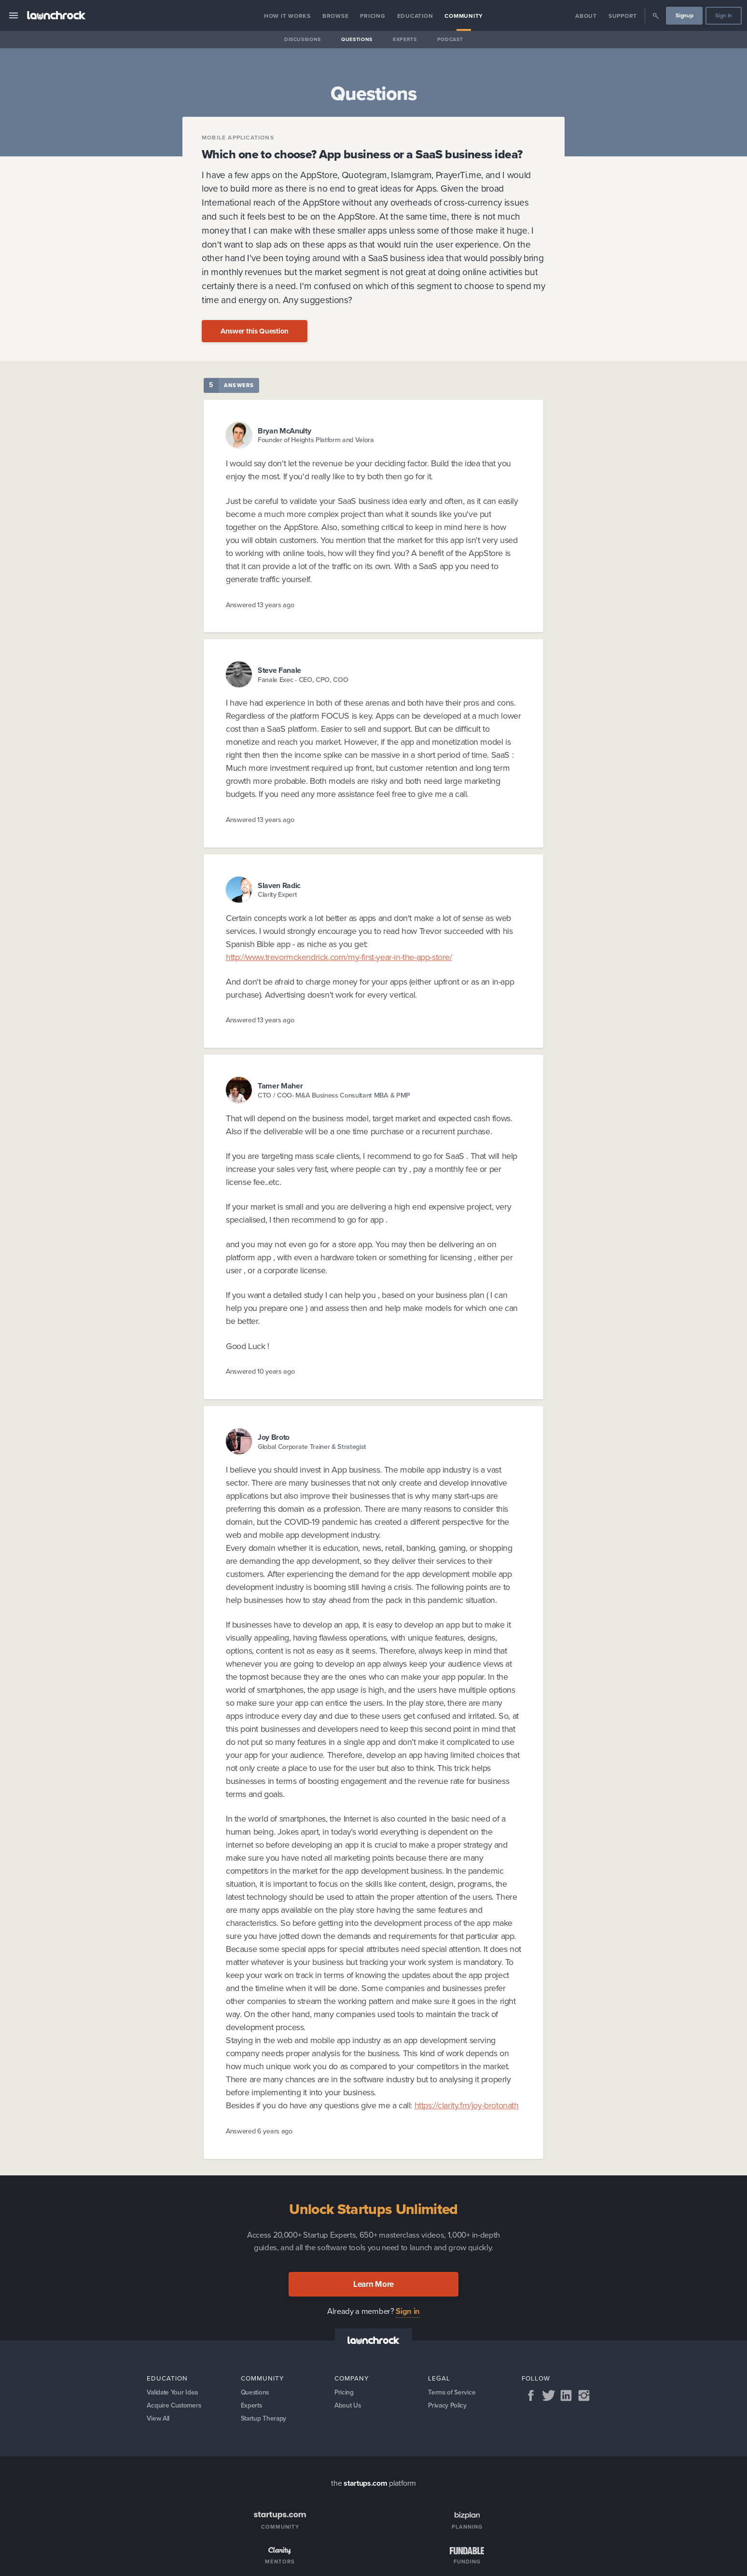  I want to click on Mobile applications, so click(238, 137).